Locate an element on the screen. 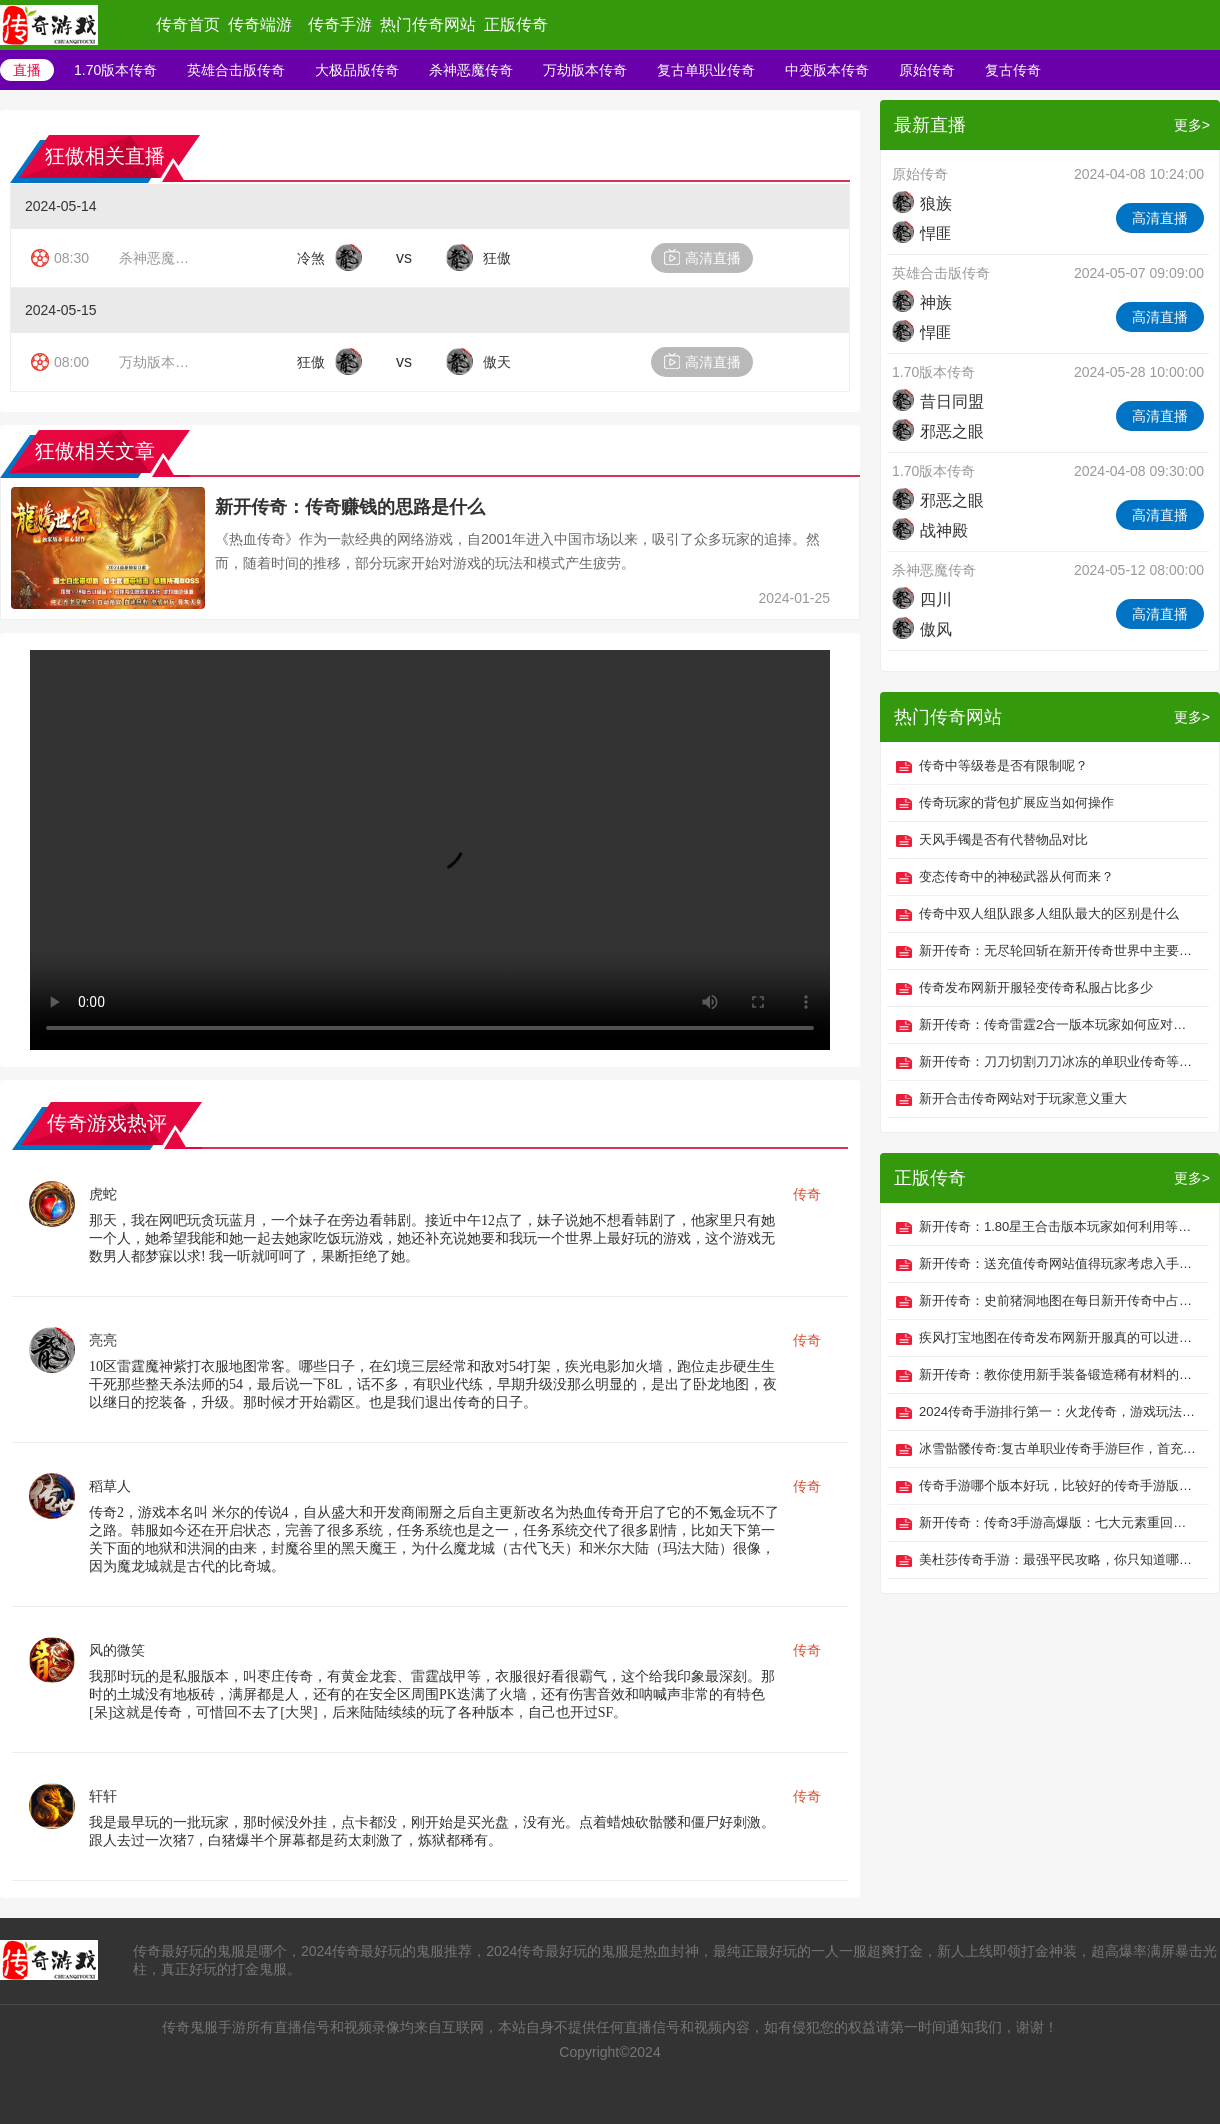  传奇中等级卷是否有限制呢？ is located at coordinates (1003, 765).